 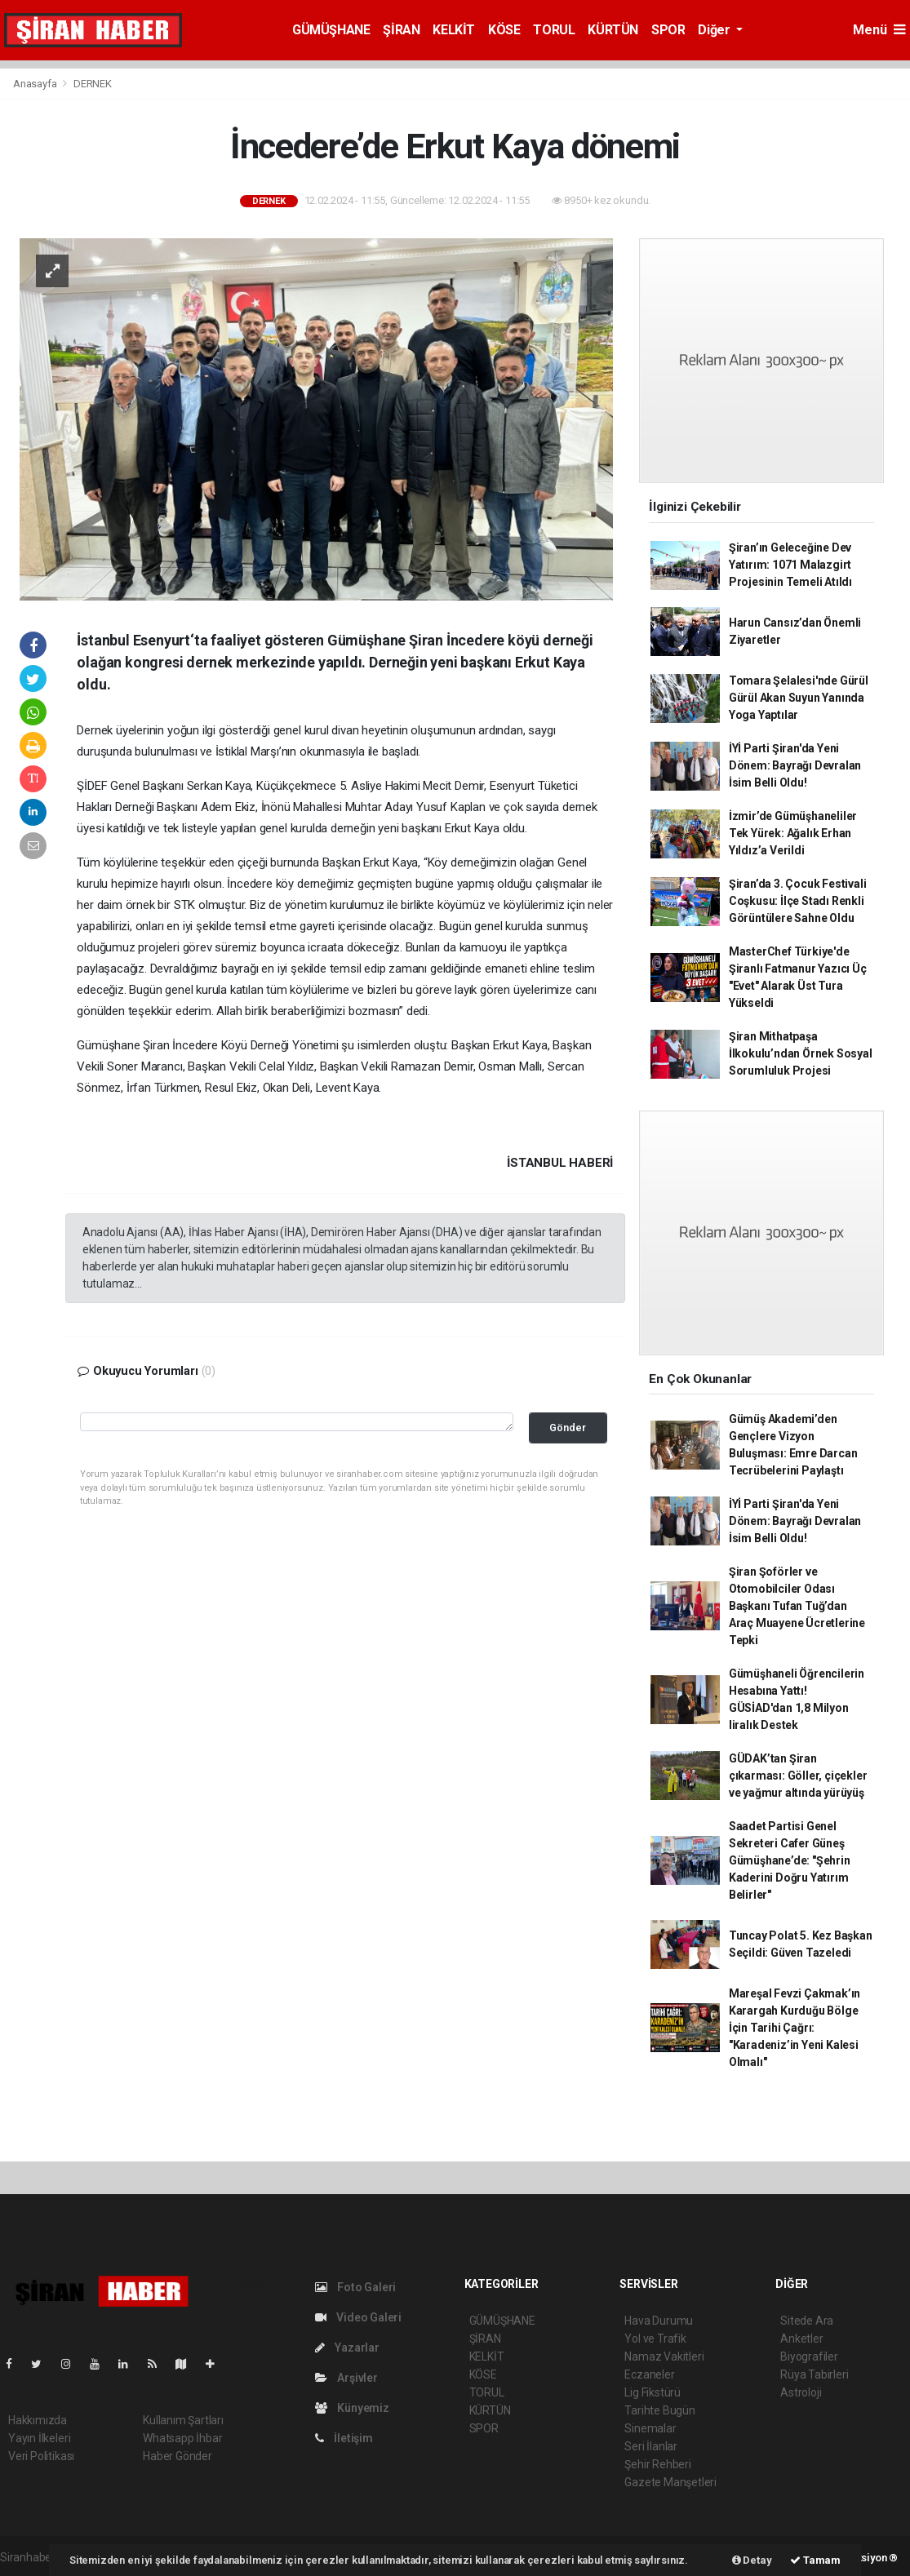 What do you see at coordinates (814, 2374) in the screenshot?
I see `Rüya Tabirleri` at bounding box center [814, 2374].